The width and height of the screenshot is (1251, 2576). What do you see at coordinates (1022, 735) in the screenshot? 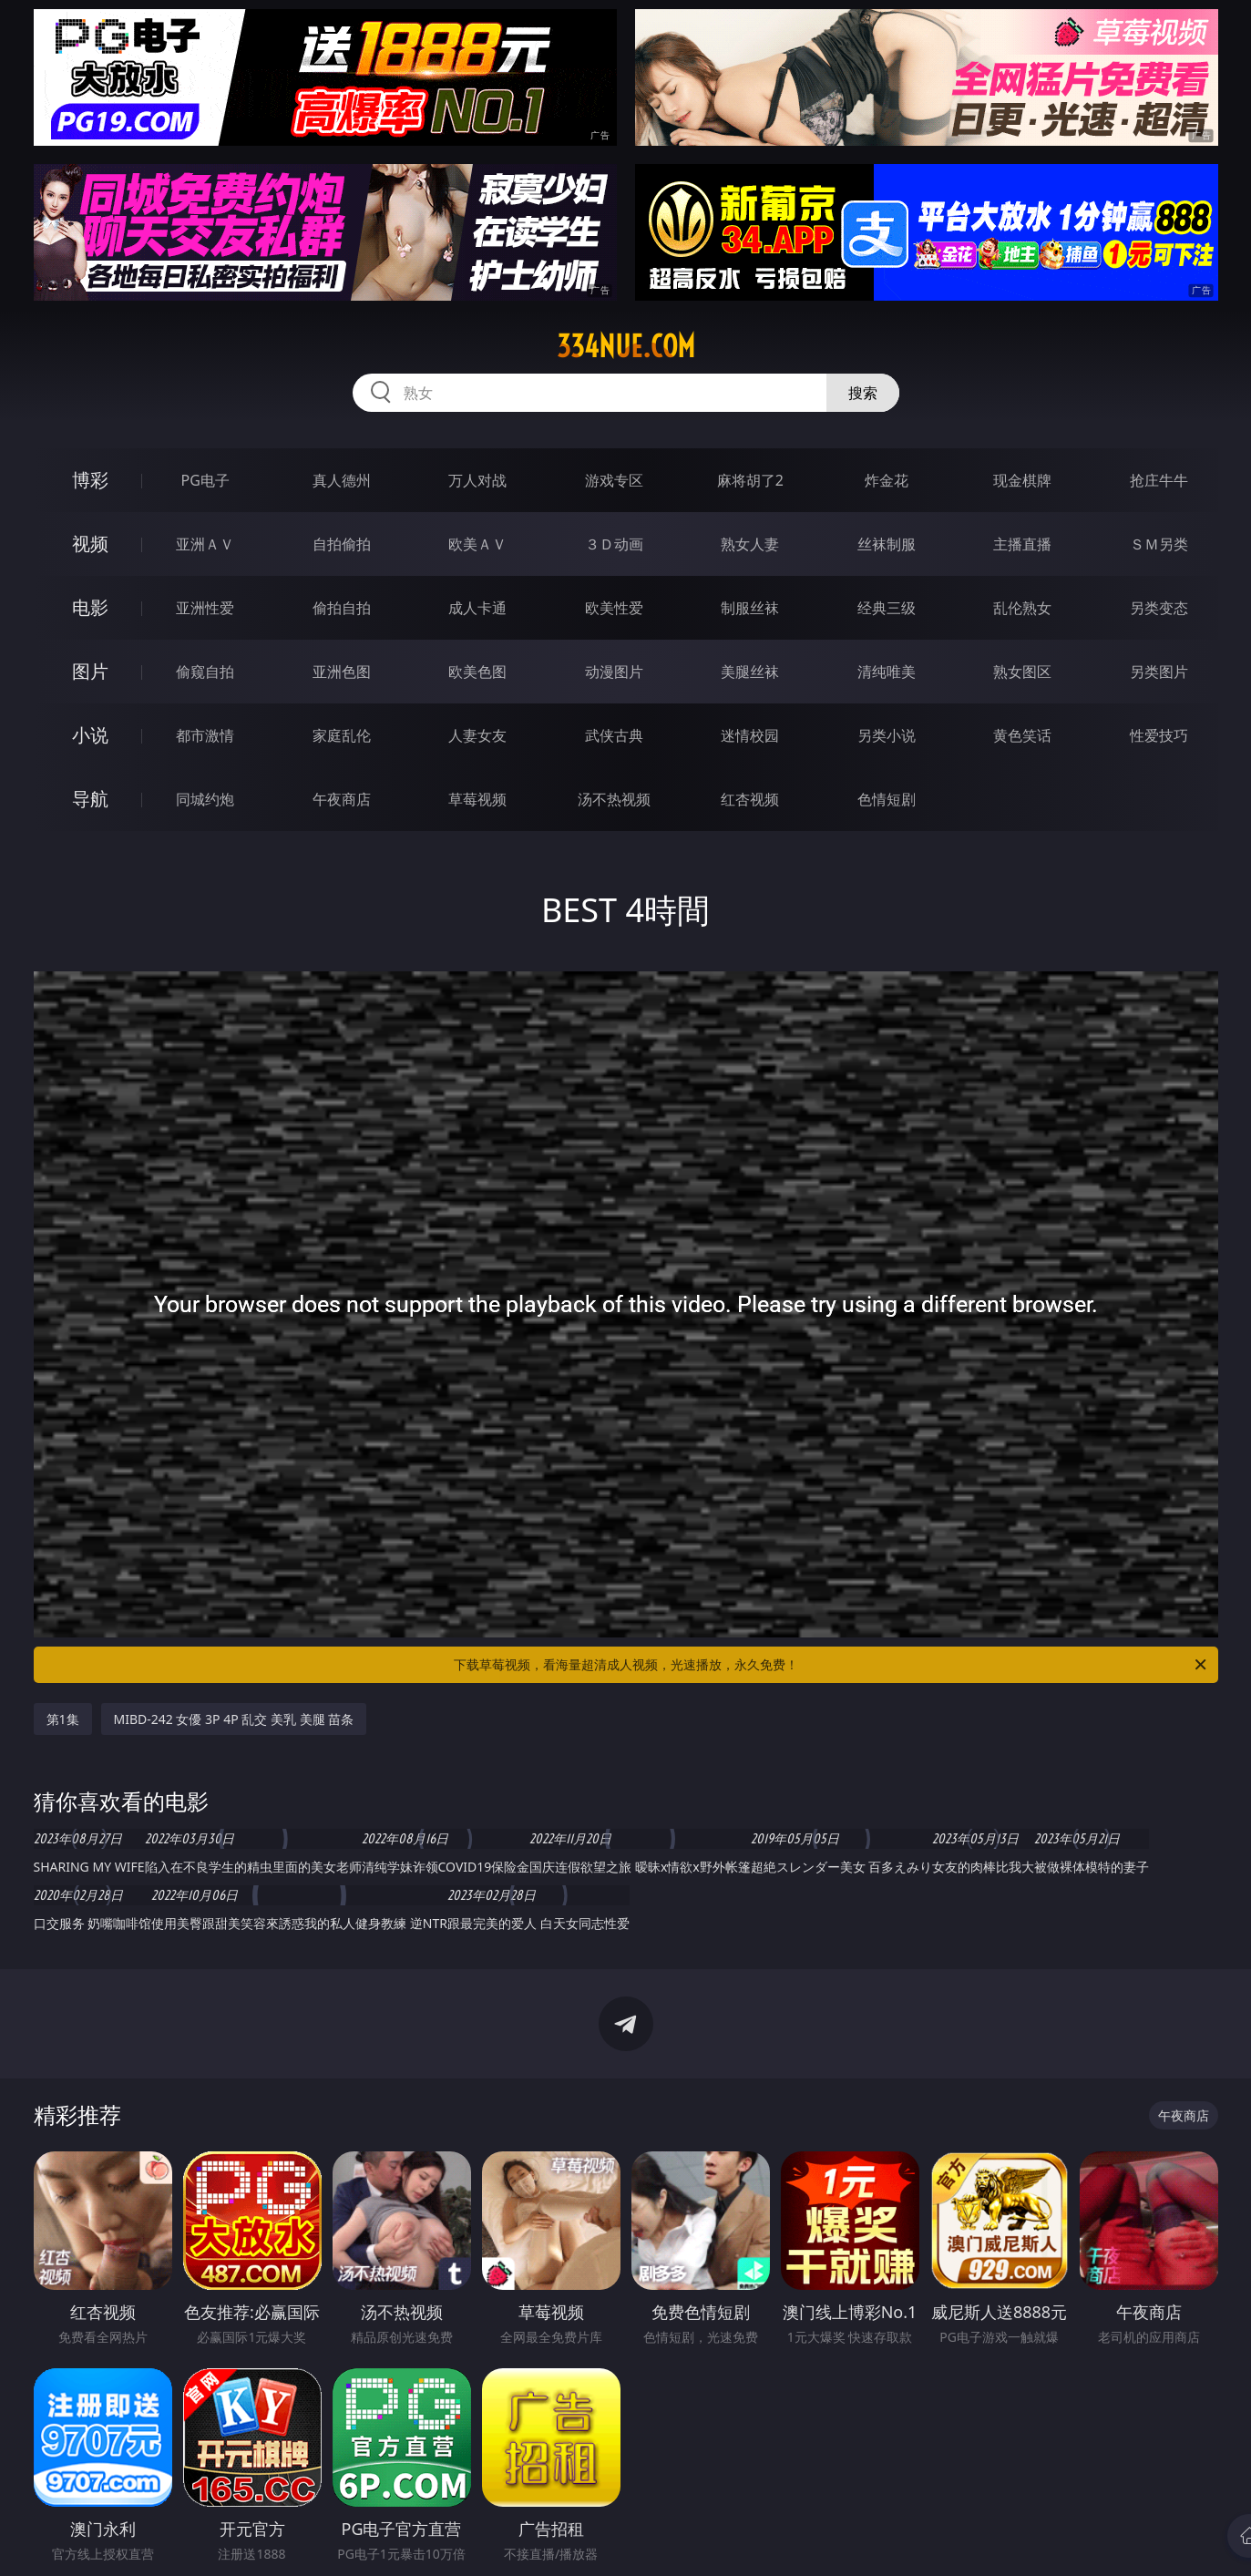
I see `黄色笑话` at bounding box center [1022, 735].